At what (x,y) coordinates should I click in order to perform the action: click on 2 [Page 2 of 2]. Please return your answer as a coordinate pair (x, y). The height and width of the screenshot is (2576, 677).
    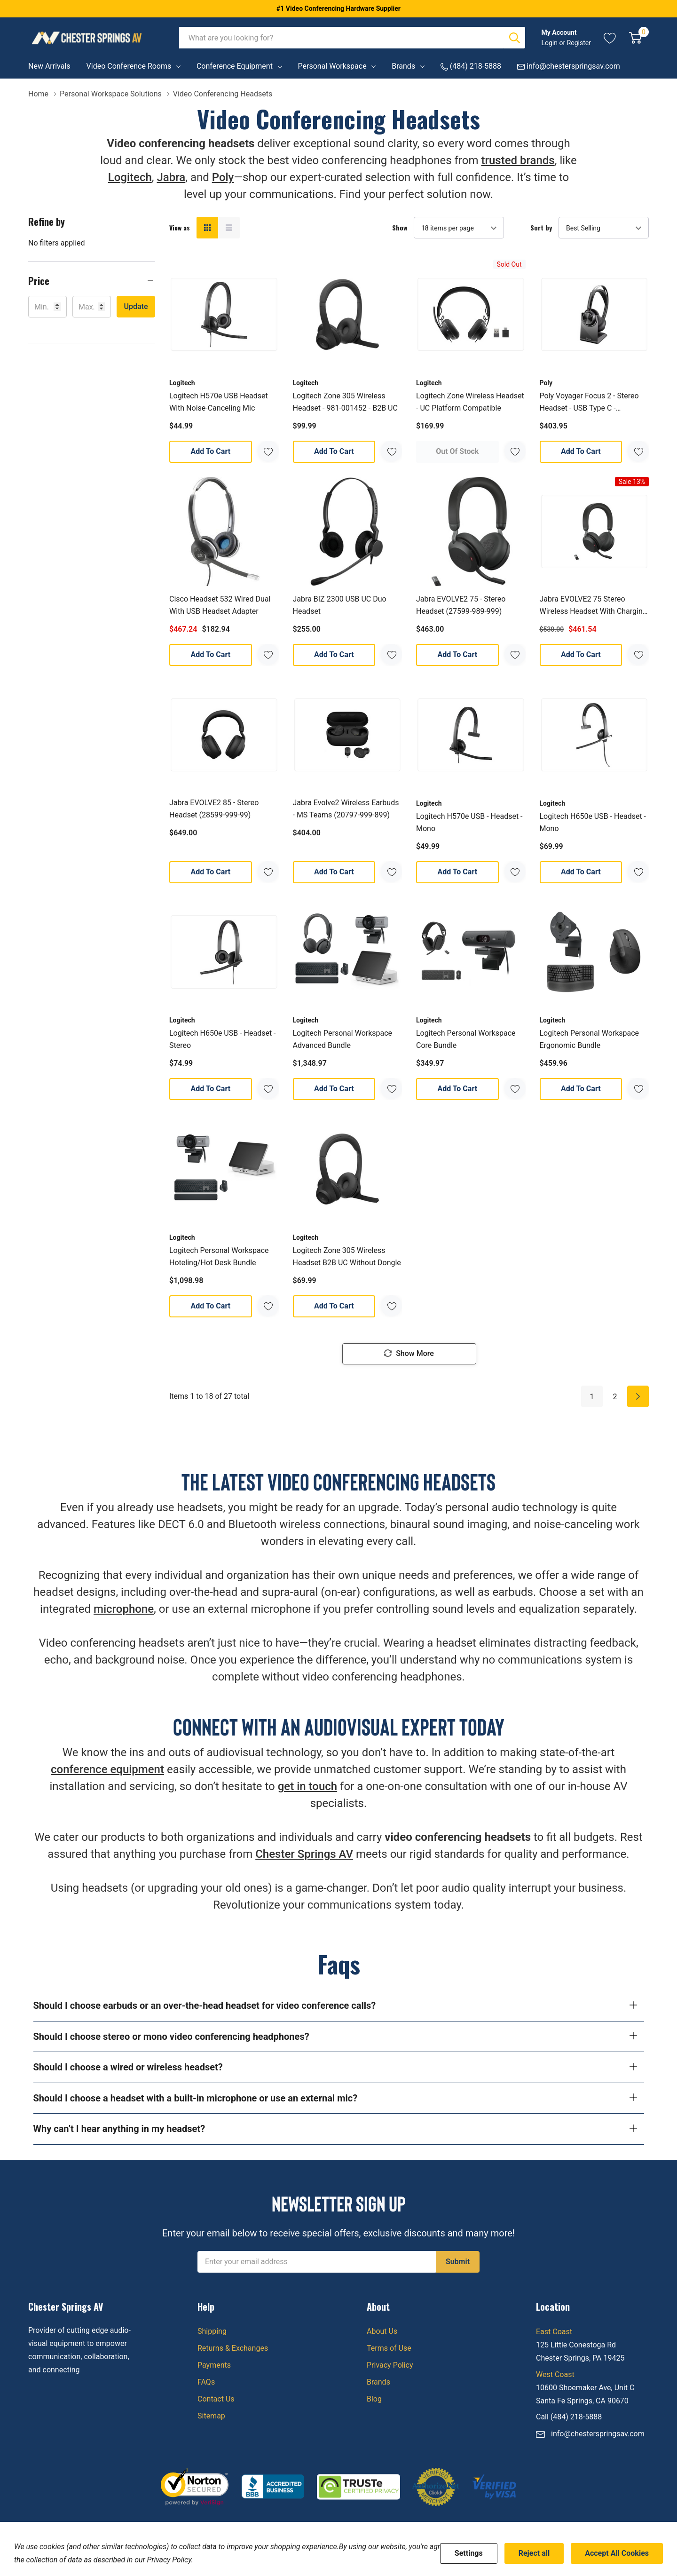
    Looking at the image, I should click on (615, 1397).